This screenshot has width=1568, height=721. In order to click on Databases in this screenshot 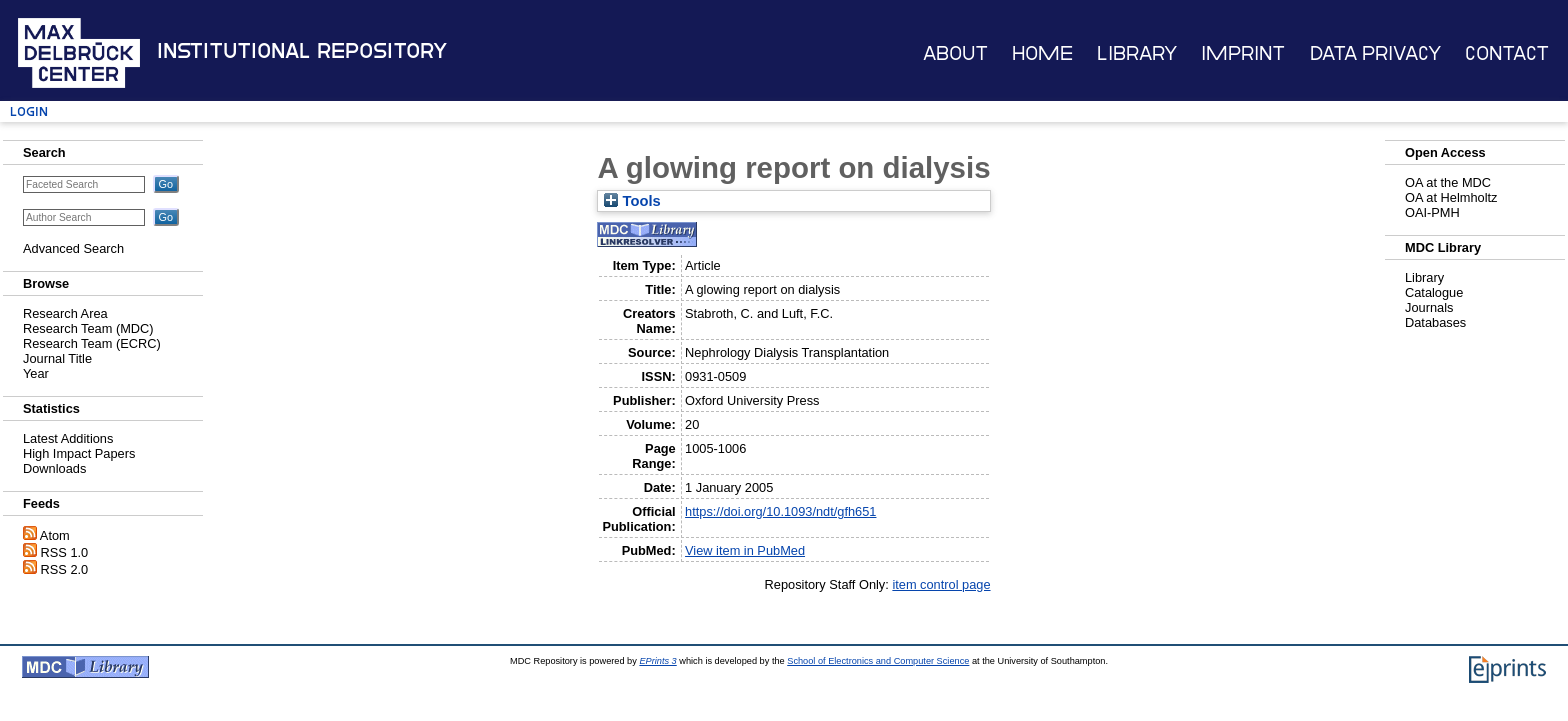, I will do `click(1435, 322)`.